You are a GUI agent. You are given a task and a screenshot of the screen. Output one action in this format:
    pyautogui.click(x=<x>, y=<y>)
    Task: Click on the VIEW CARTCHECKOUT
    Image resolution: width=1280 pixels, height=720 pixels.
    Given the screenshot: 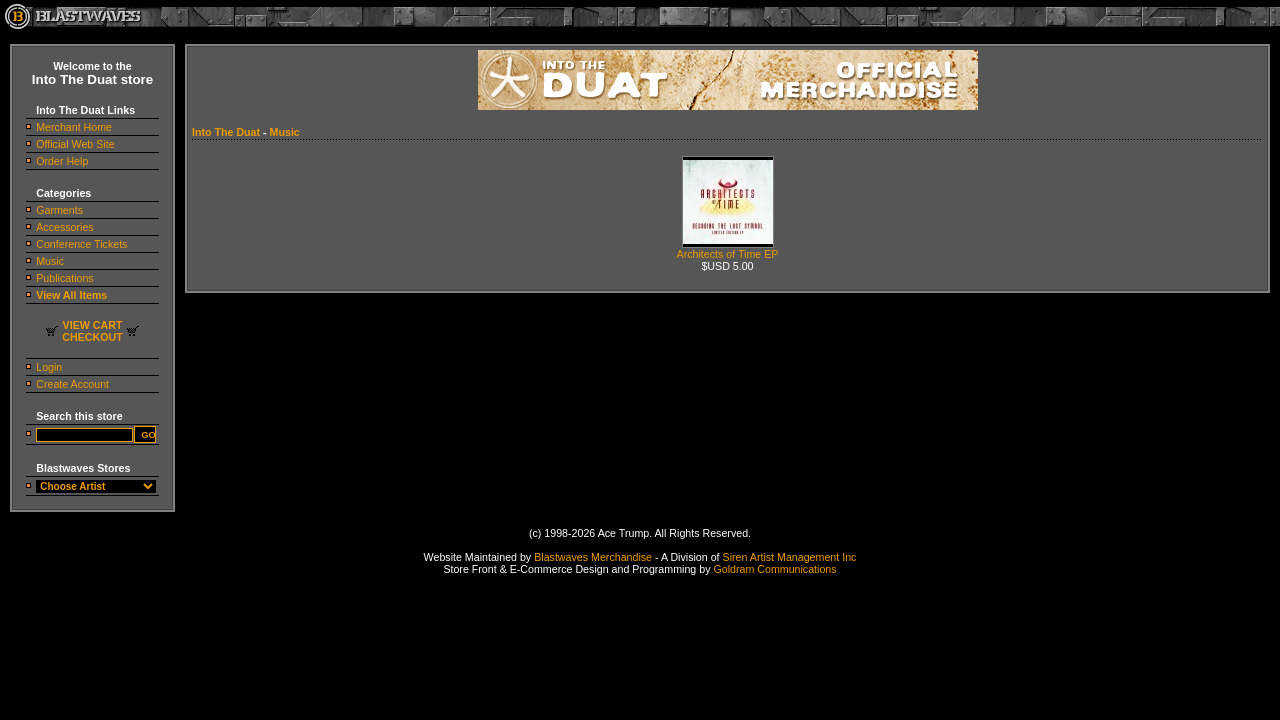 What is the action you would take?
    pyautogui.click(x=92, y=331)
    